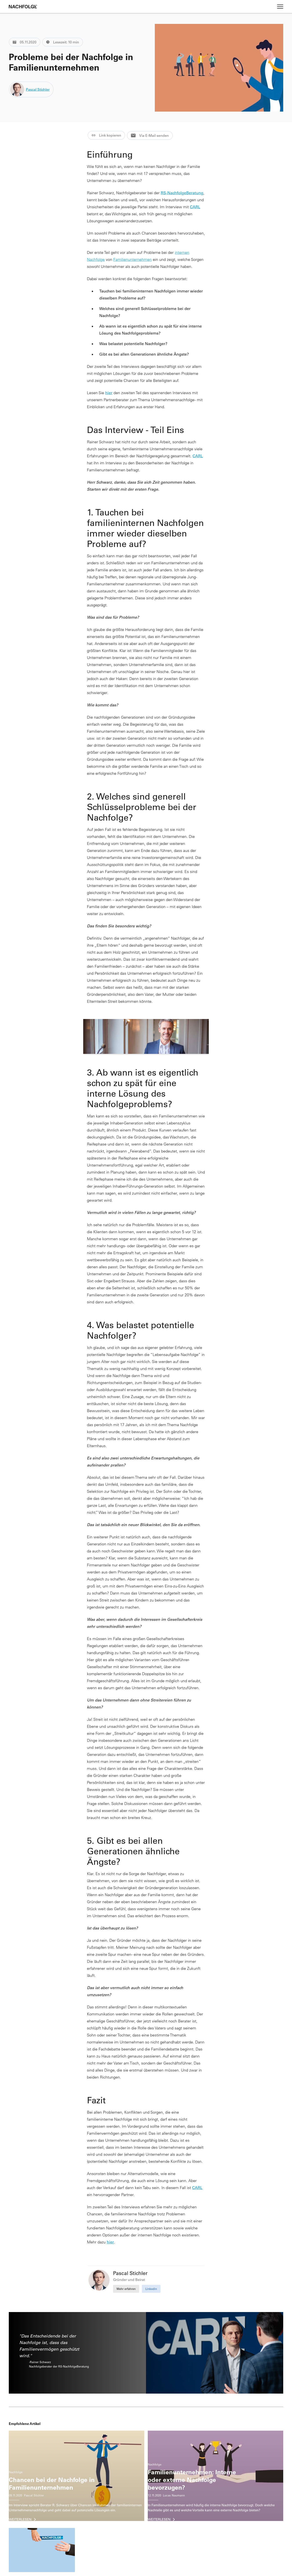  What do you see at coordinates (108, 392) in the screenshot?
I see `hier` at bounding box center [108, 392].